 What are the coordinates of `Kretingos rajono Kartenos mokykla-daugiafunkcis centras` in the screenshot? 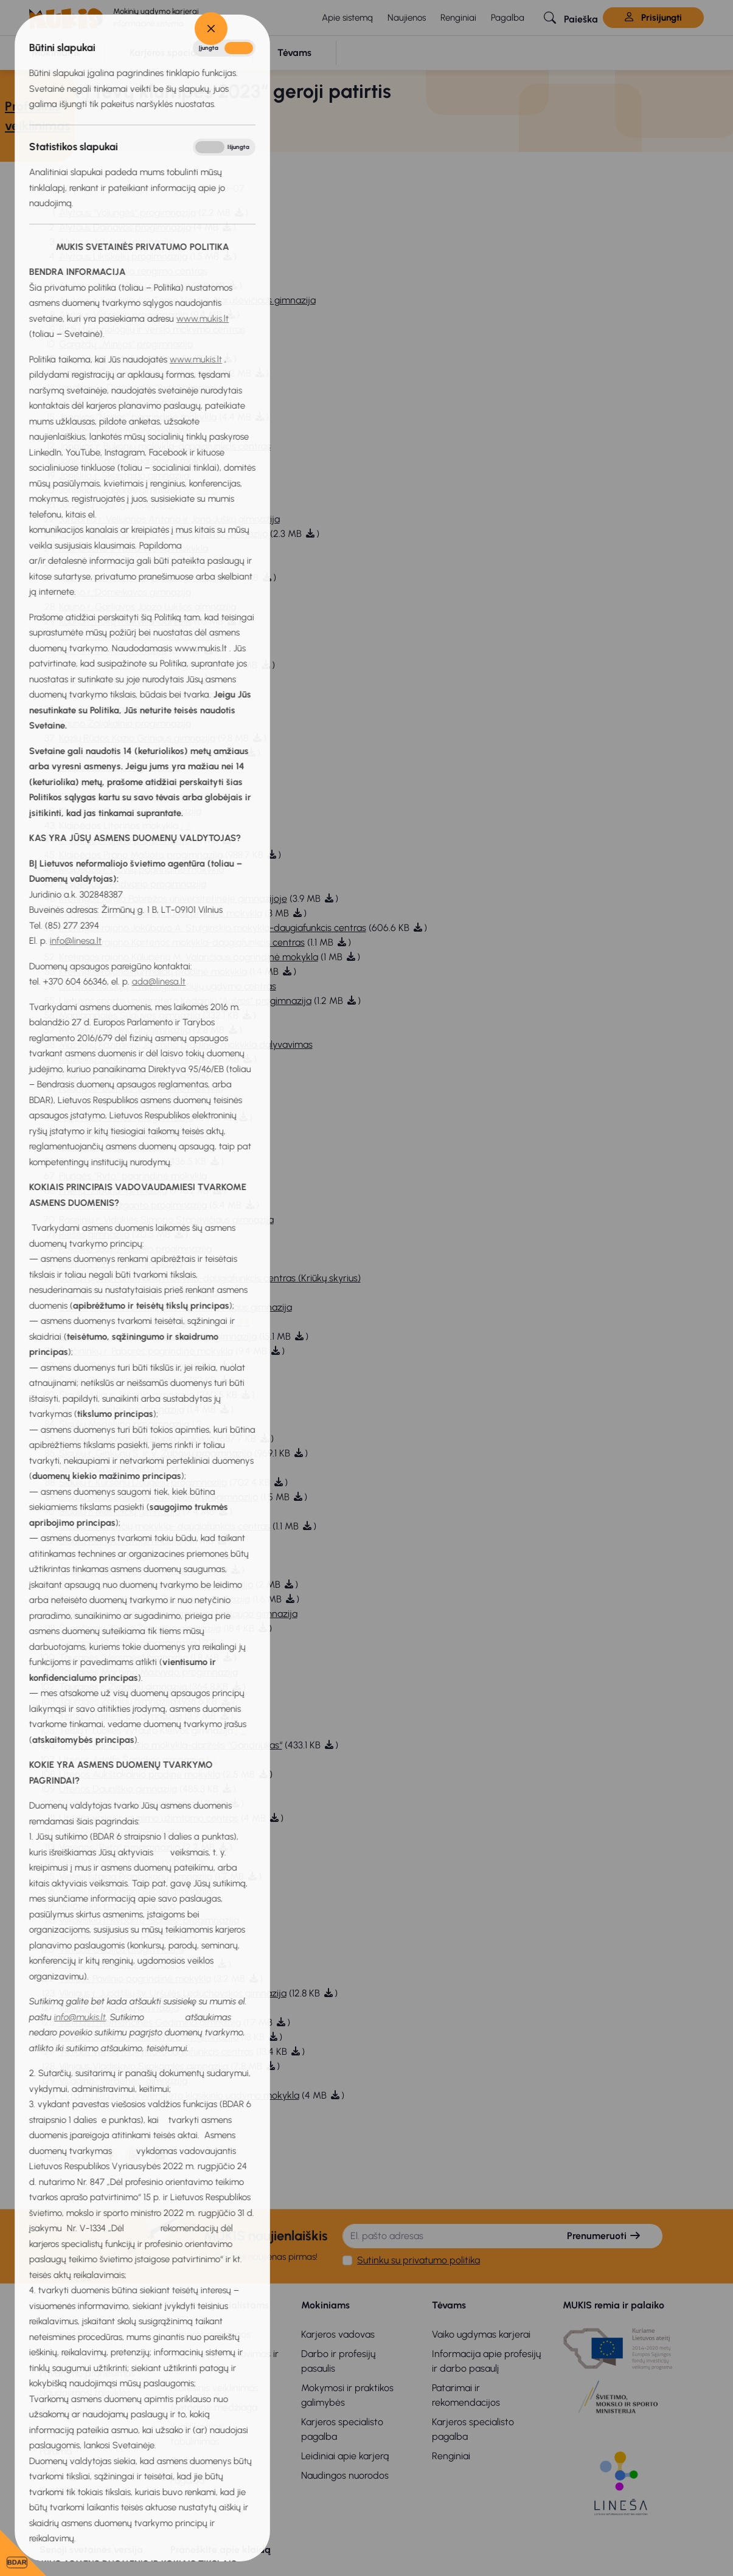 It's located at (182, 942).